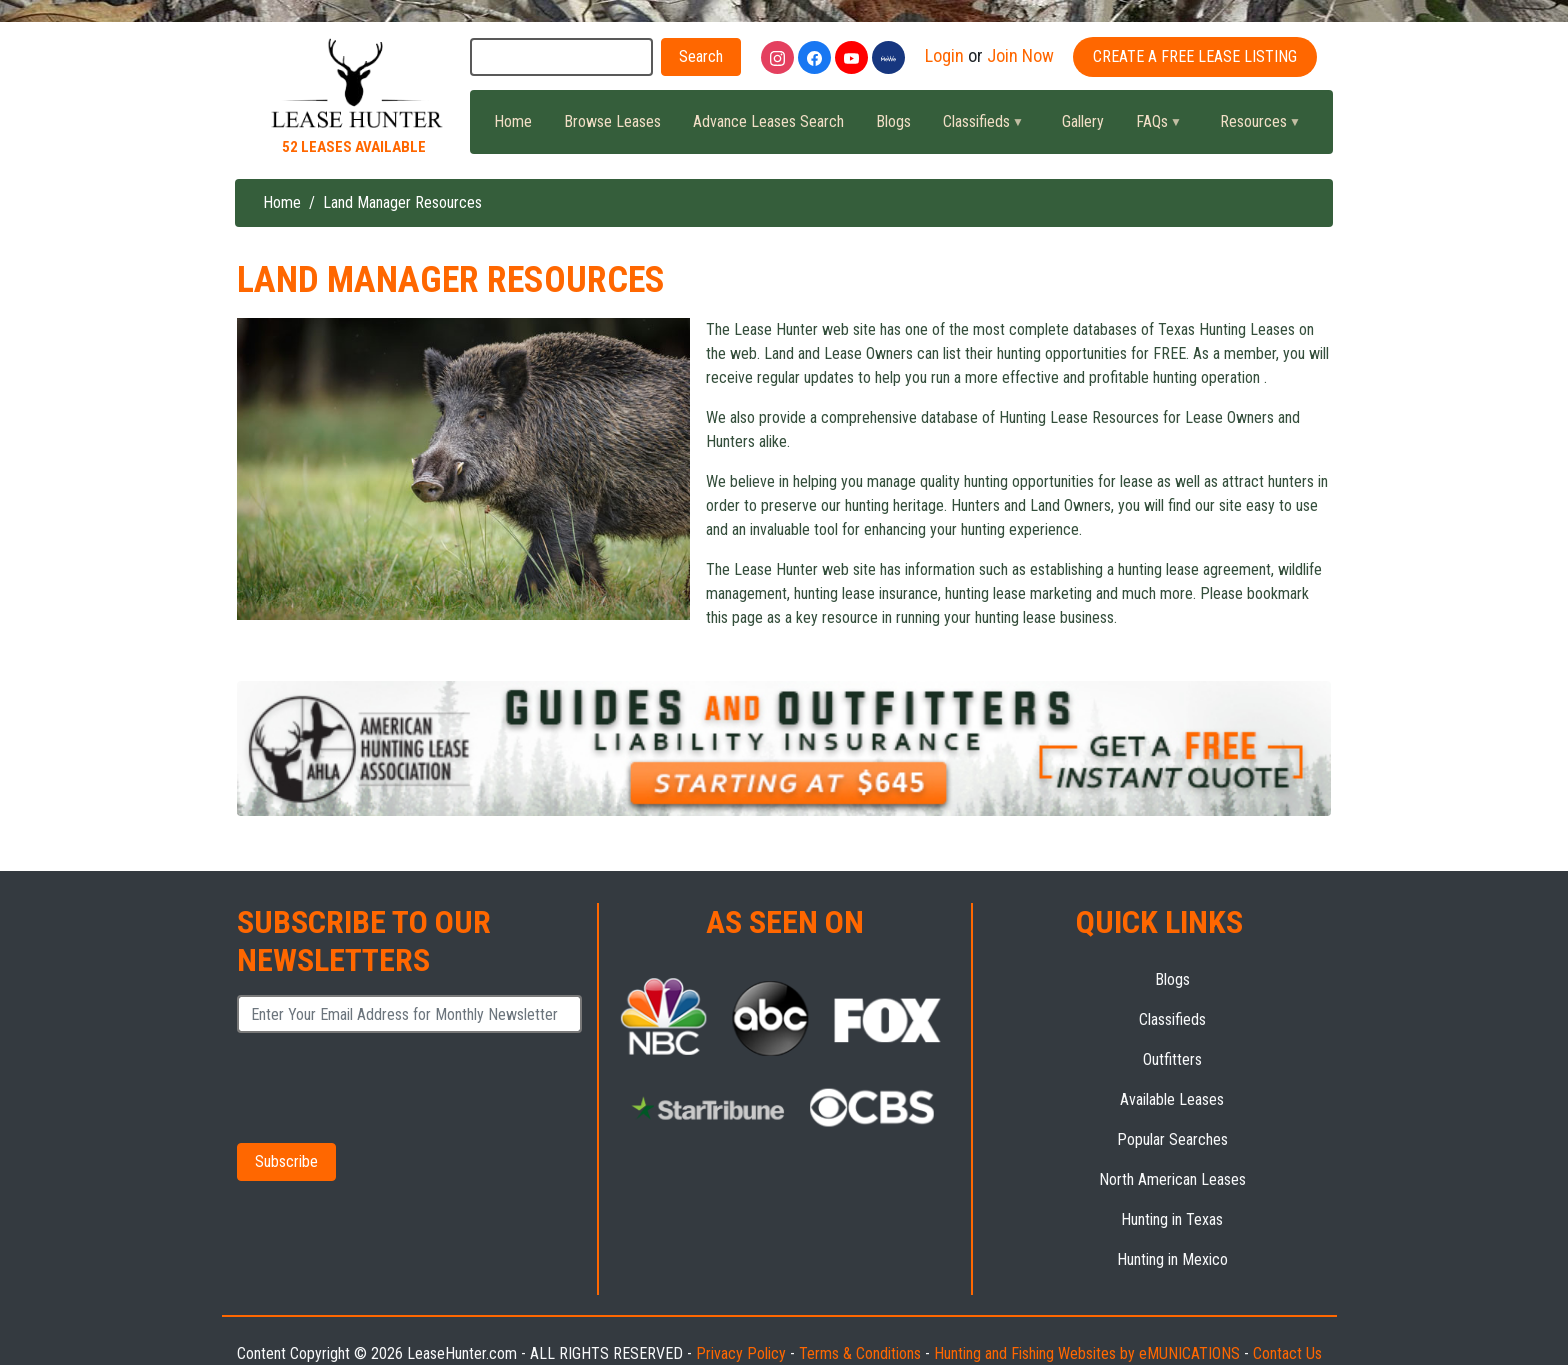 Image resolution: width=1568 pixels, height=1365 pixels. Describe the element at coordinates (513, 121) in the screenshot. I see `Home` at that location.